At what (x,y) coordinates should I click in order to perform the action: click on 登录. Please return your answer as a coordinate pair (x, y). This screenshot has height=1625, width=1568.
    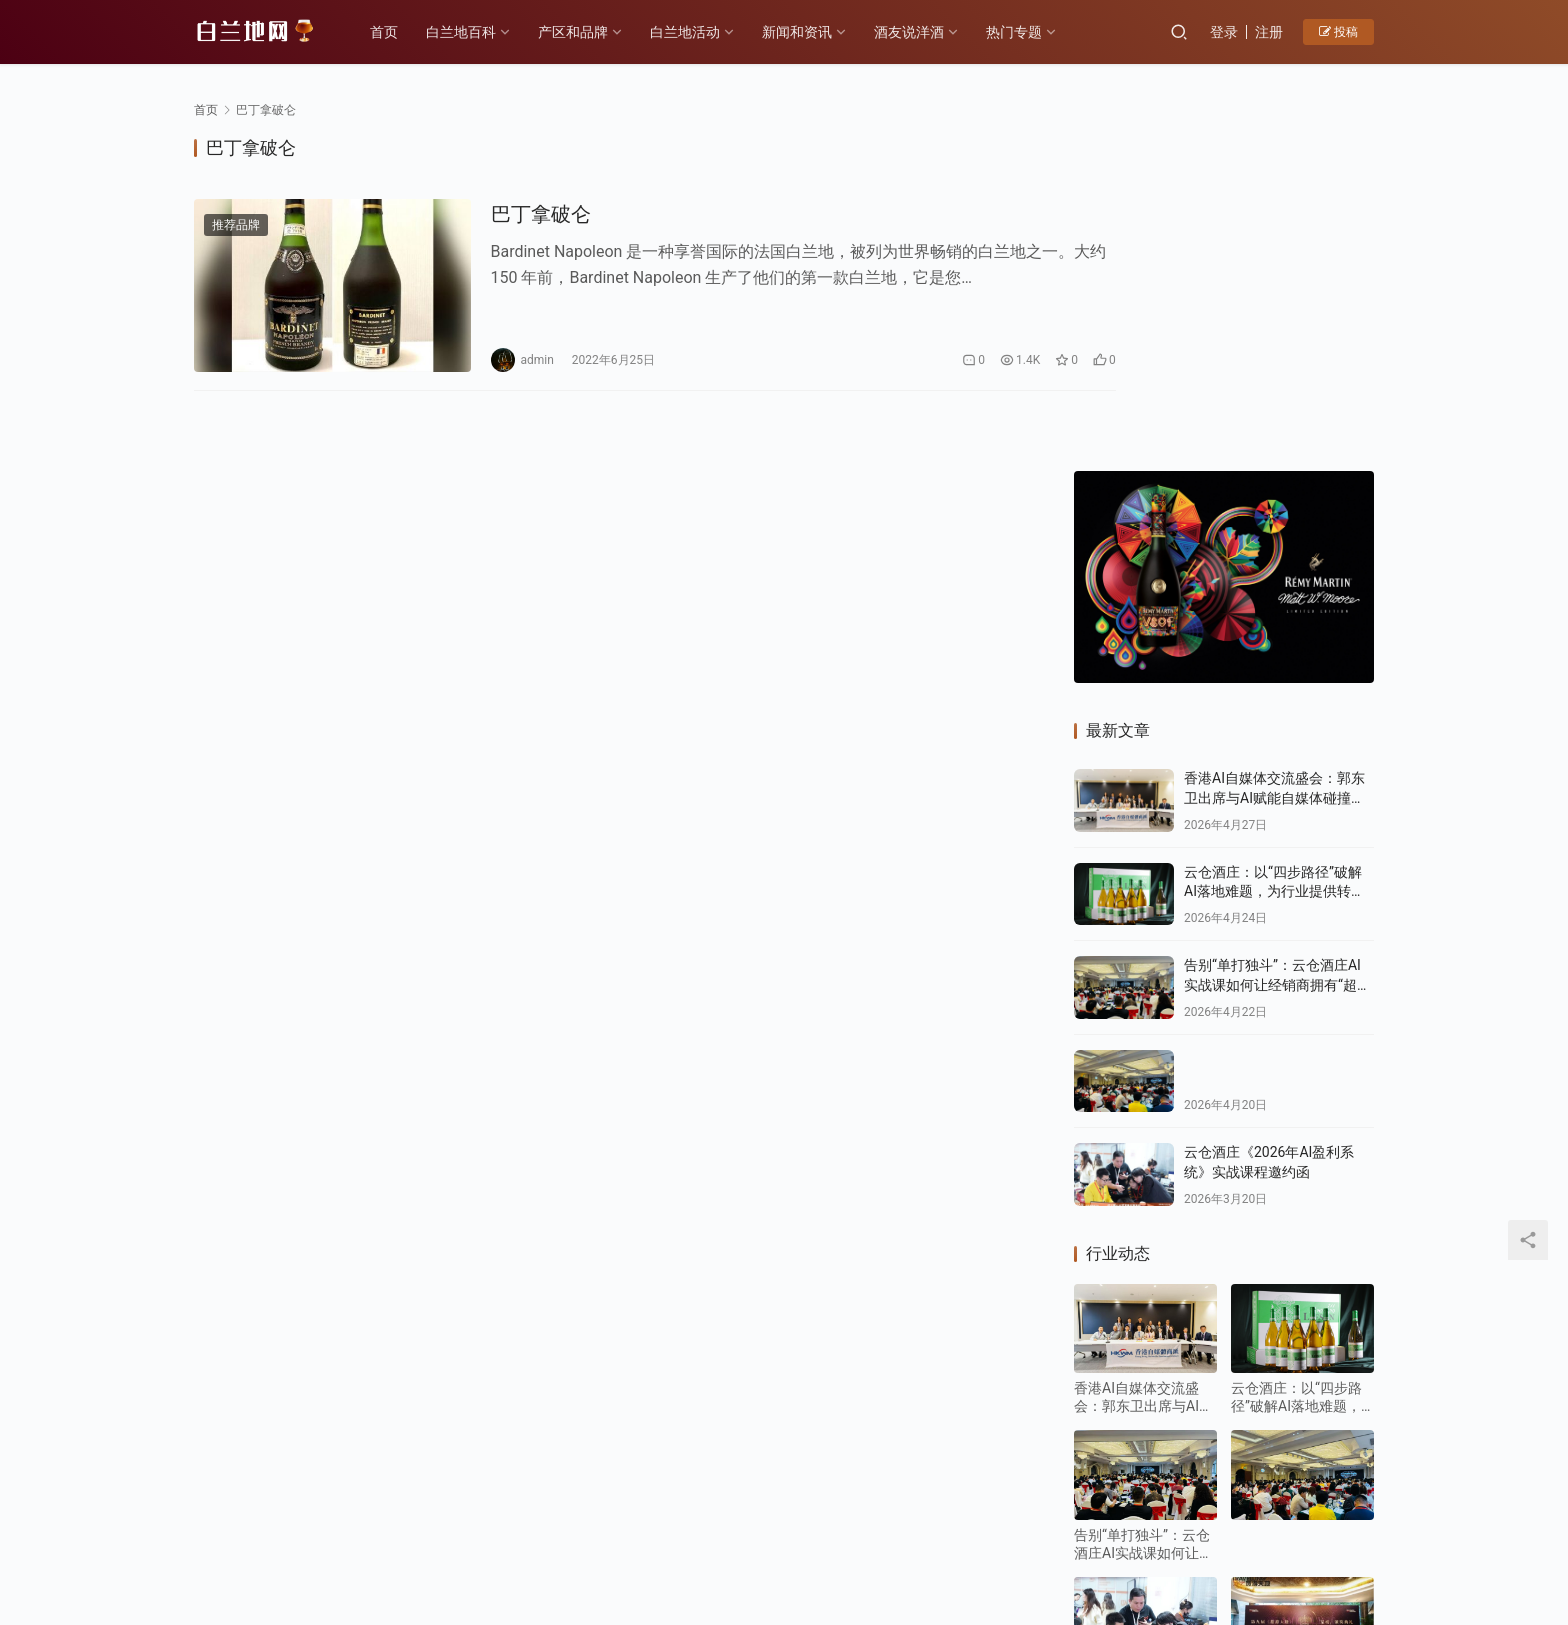
    Looking at the image, I should click on (1224, 32).